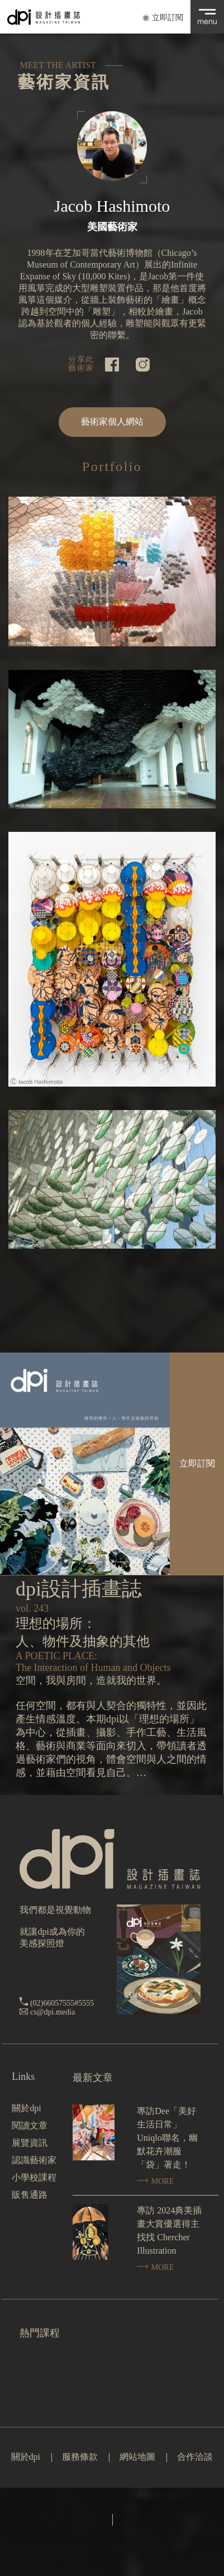 Image resolution: width=224 pixels, height=2576 pixels. Describe the element at coordinates (167, 2137) in the screenshot. I see `專訪Dee「美好生活日常」Uniqlo聯名，幽默花卉潮服「袋」著走！` at that location.